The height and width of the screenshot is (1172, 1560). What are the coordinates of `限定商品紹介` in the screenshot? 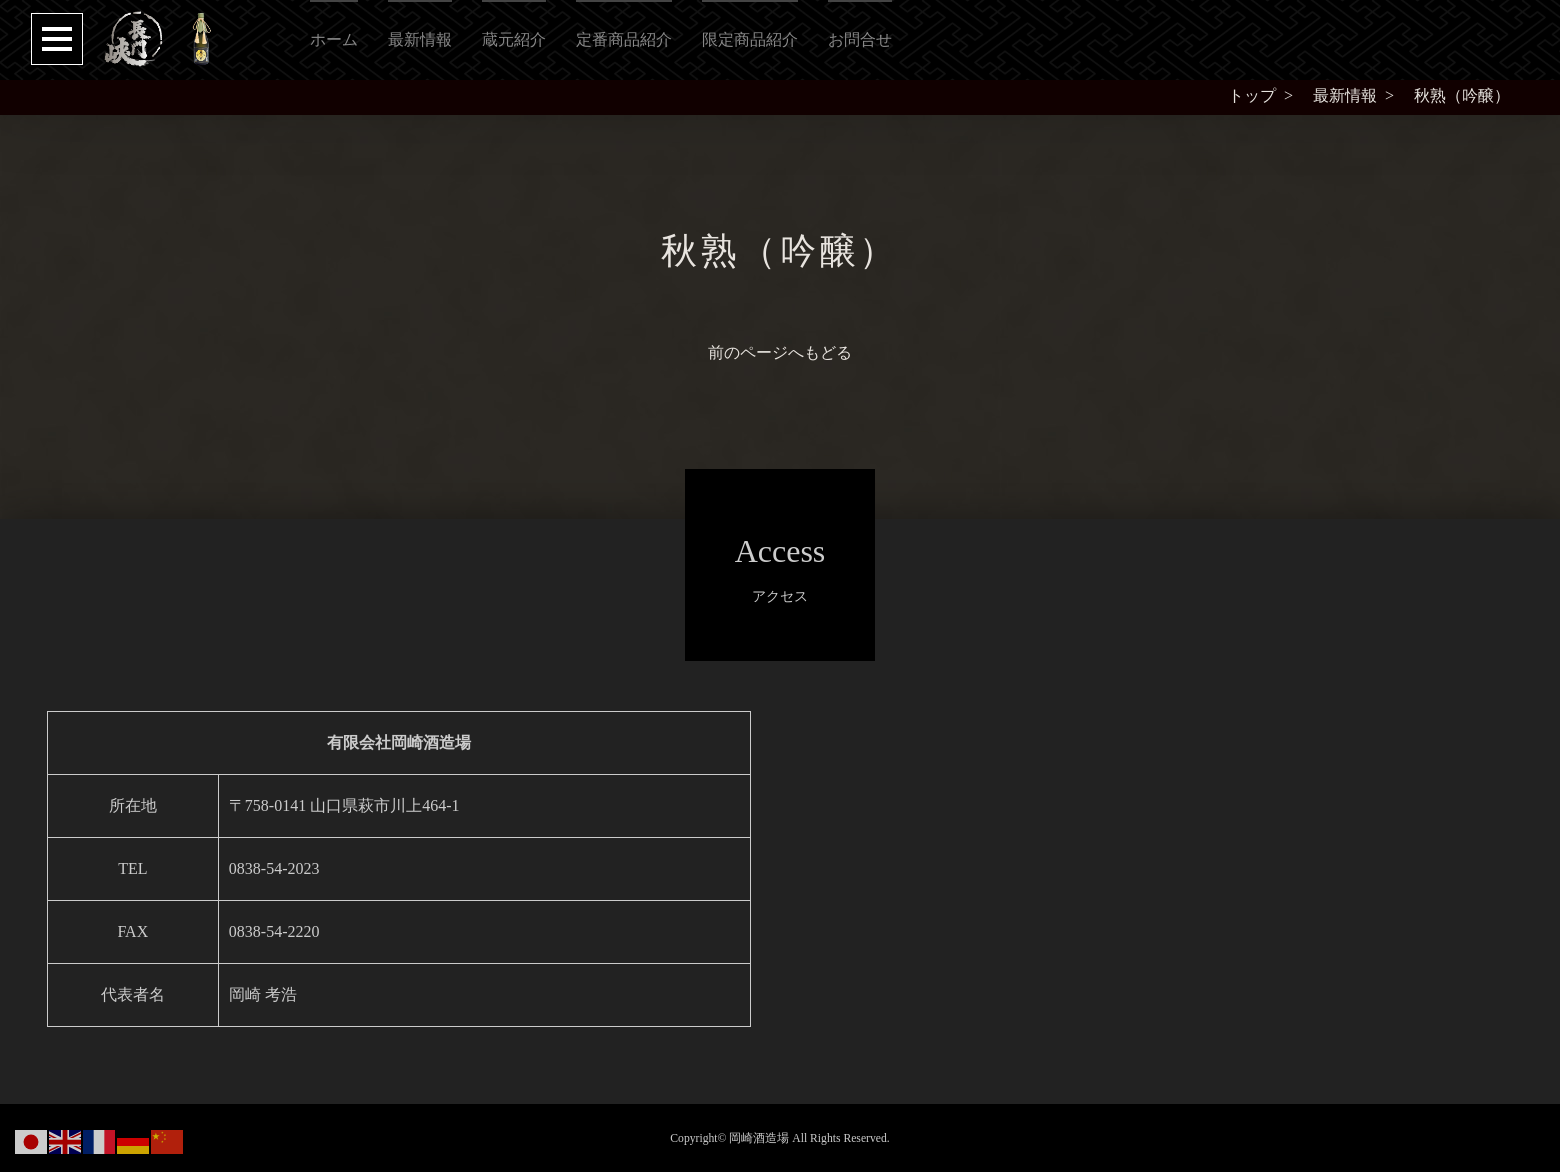 It's located at (750, 39).